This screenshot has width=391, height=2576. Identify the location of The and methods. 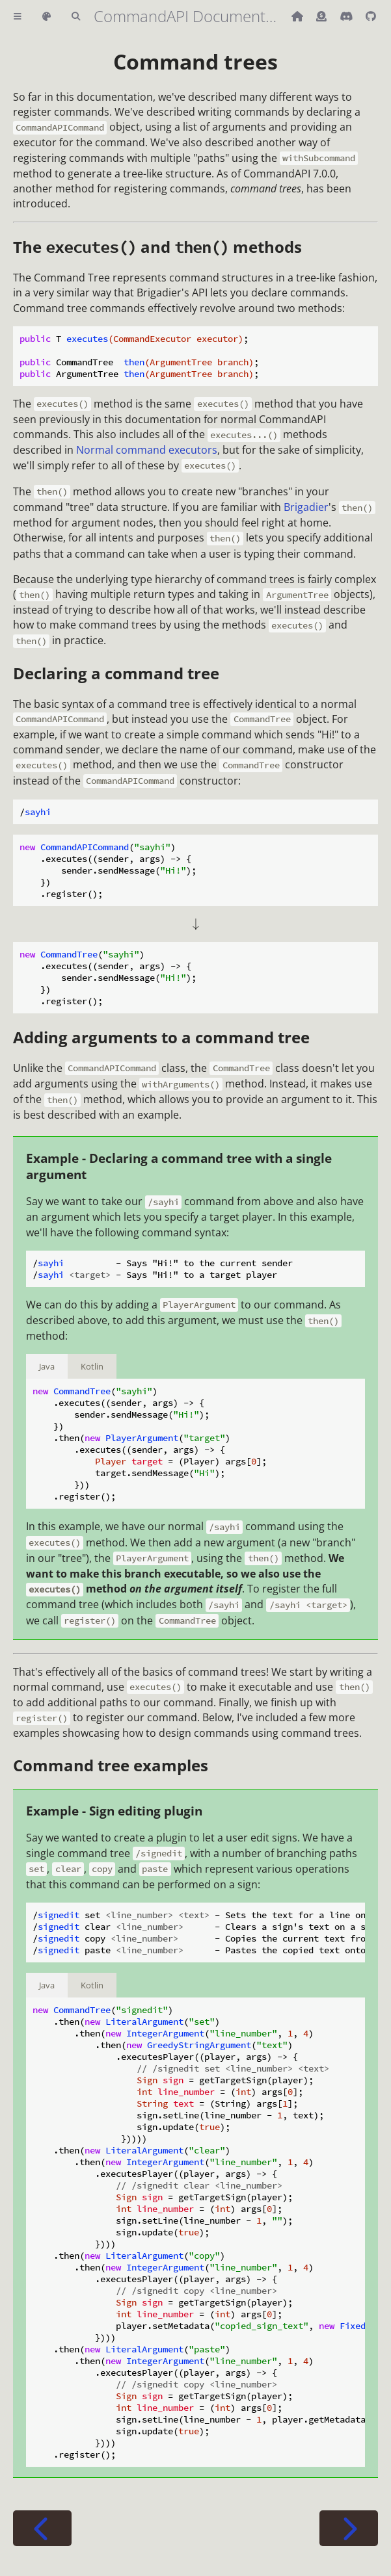
(157, 246).